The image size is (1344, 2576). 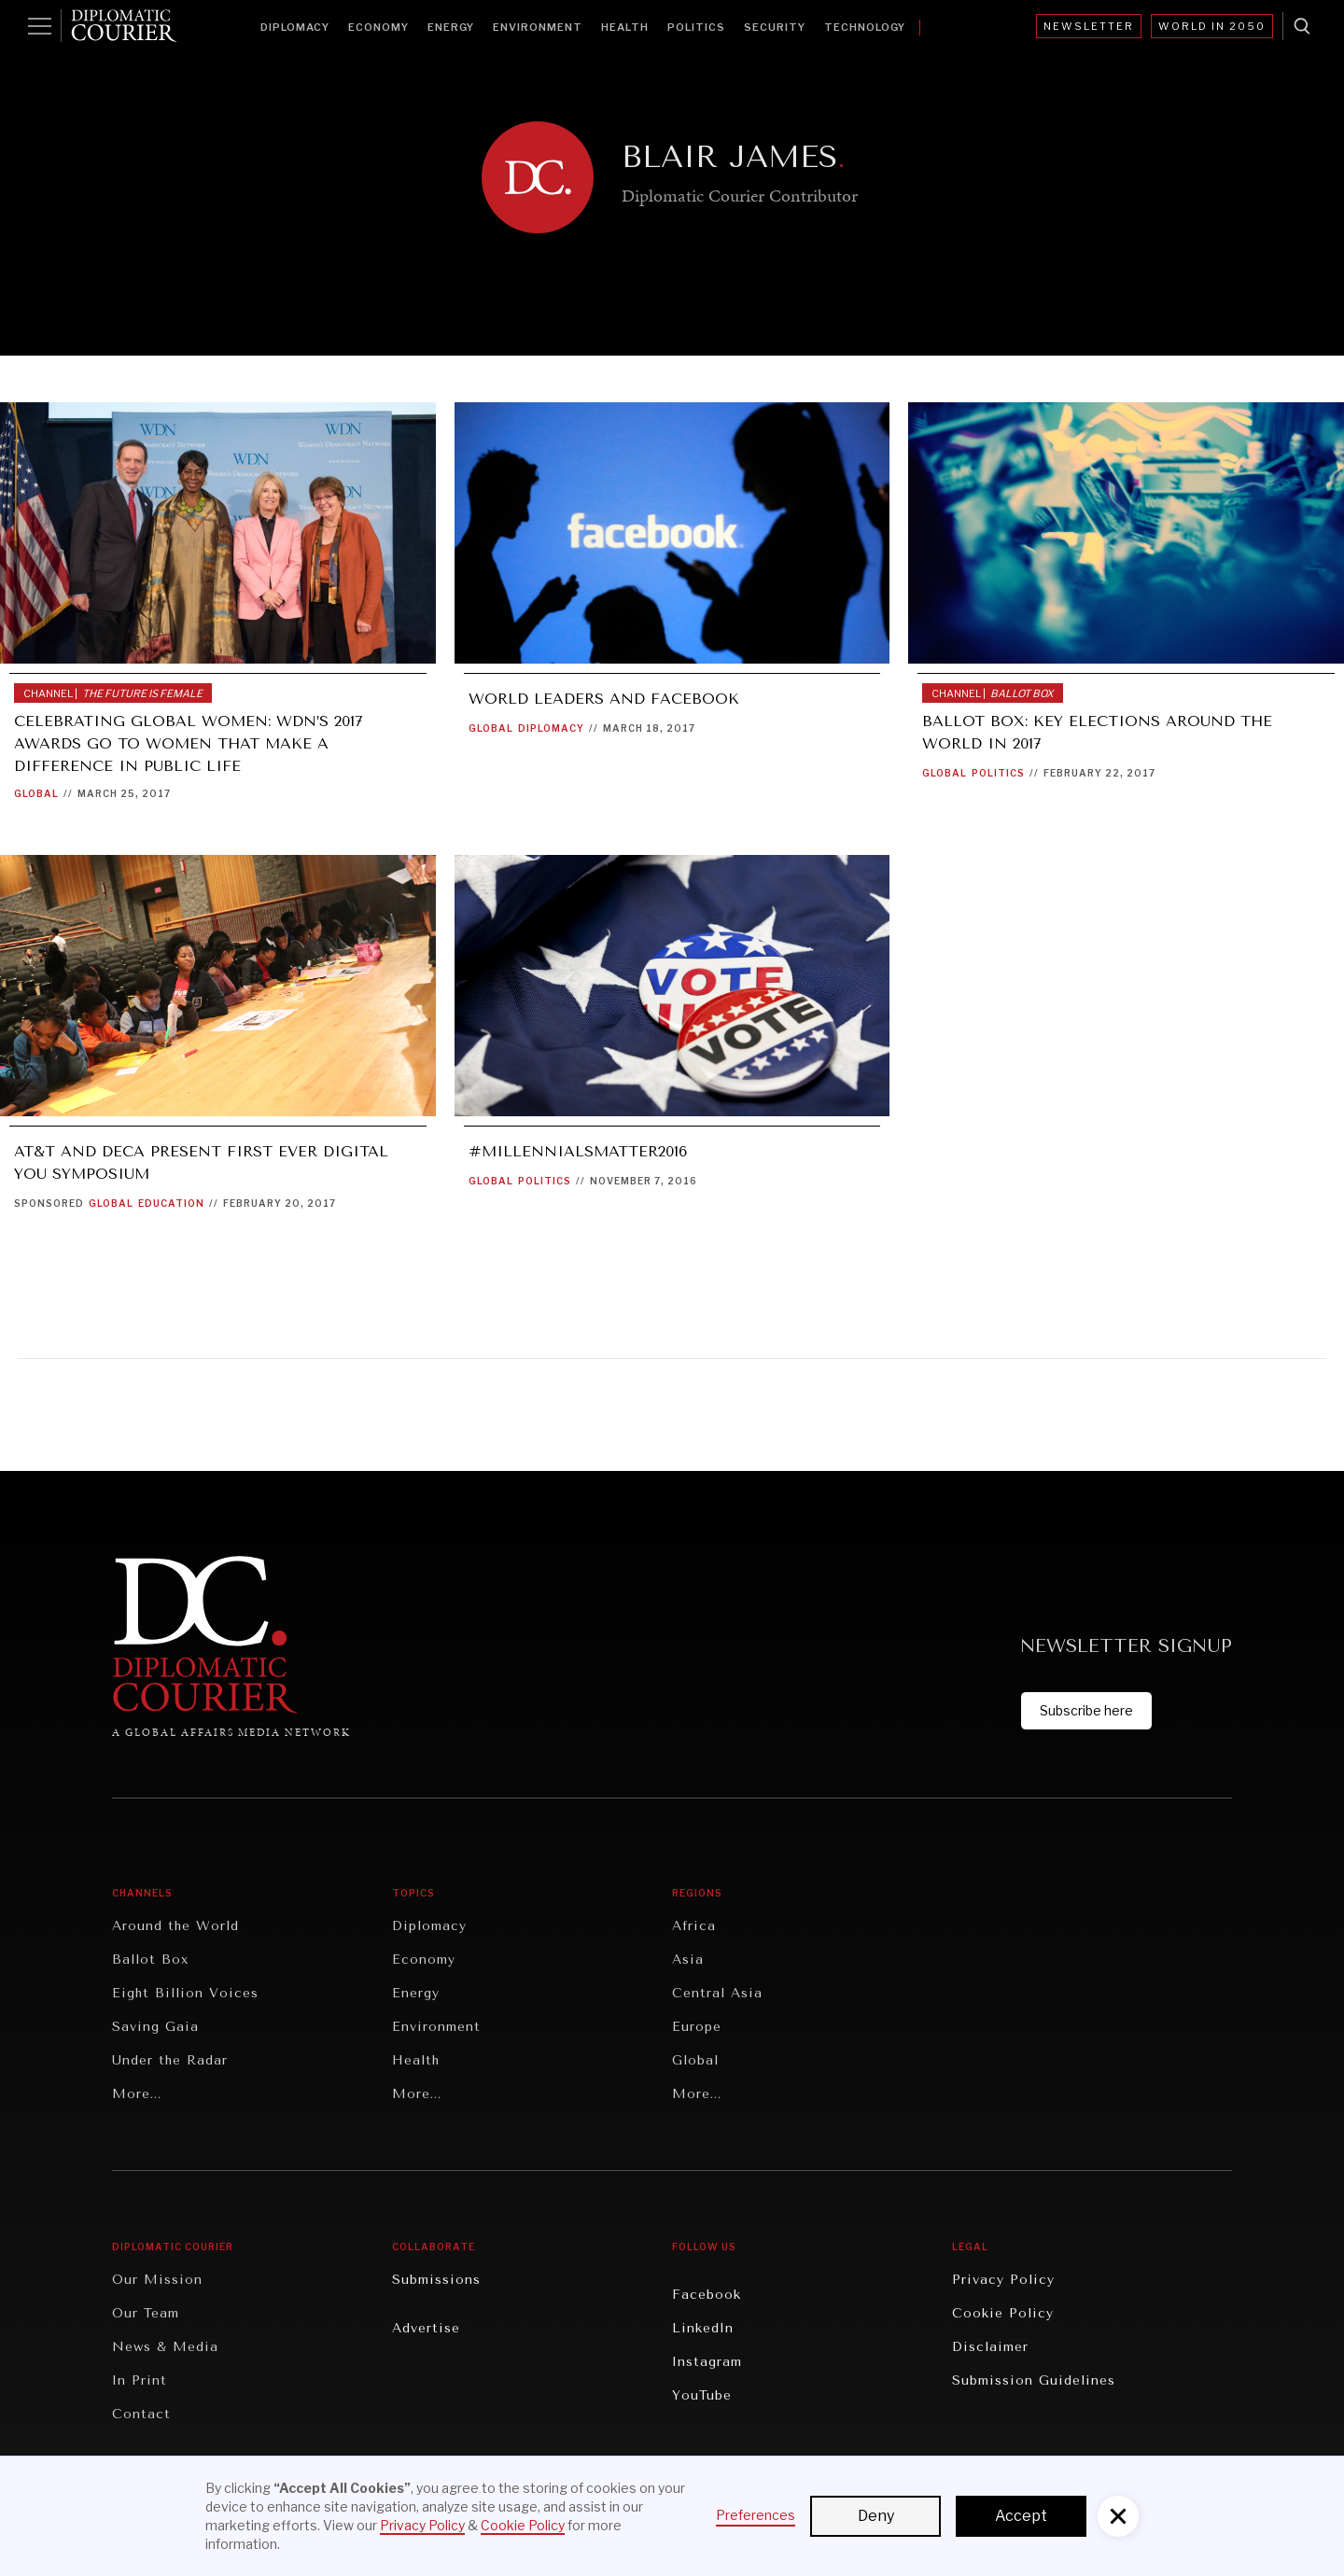 I want to click on News & Media, so click(x=165, y=2347).